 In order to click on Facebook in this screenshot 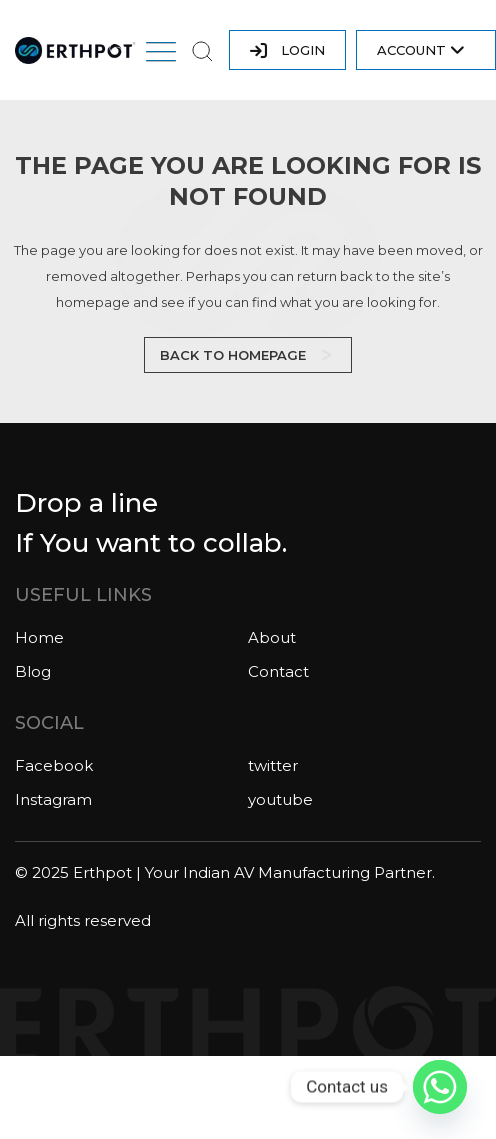, I will do `click(54, 765)`.